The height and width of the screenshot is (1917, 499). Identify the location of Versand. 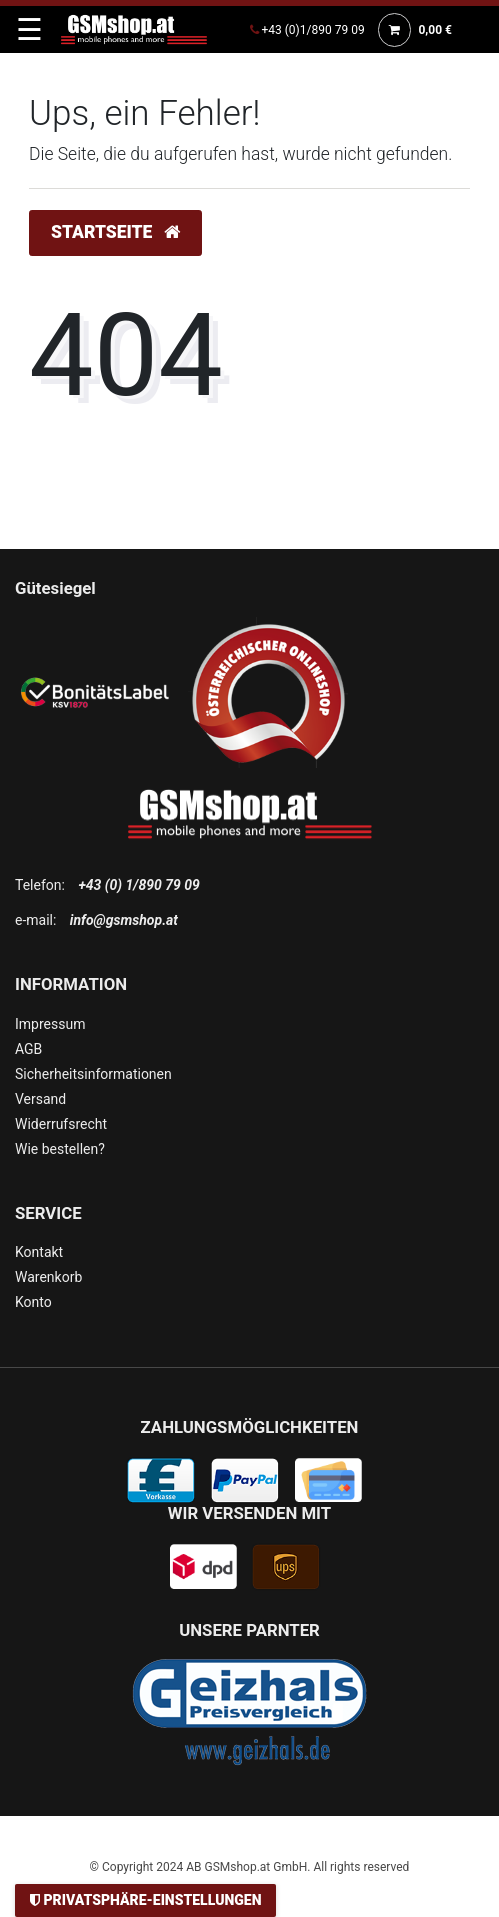
(40, 1099).